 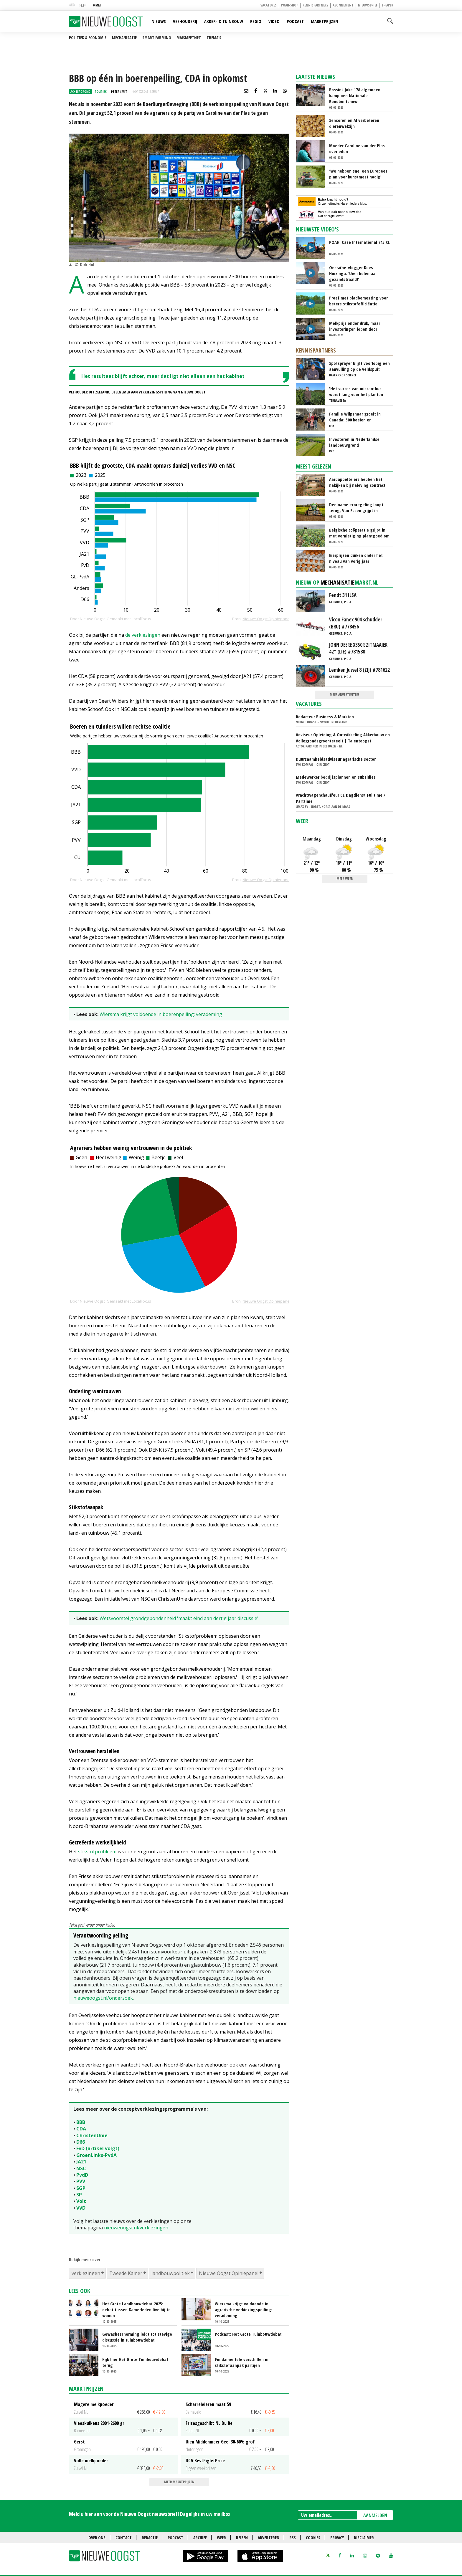 I want to click on Eierprijzen duiken onder het niveau van vorig jaar, so click(x=356, y=558).